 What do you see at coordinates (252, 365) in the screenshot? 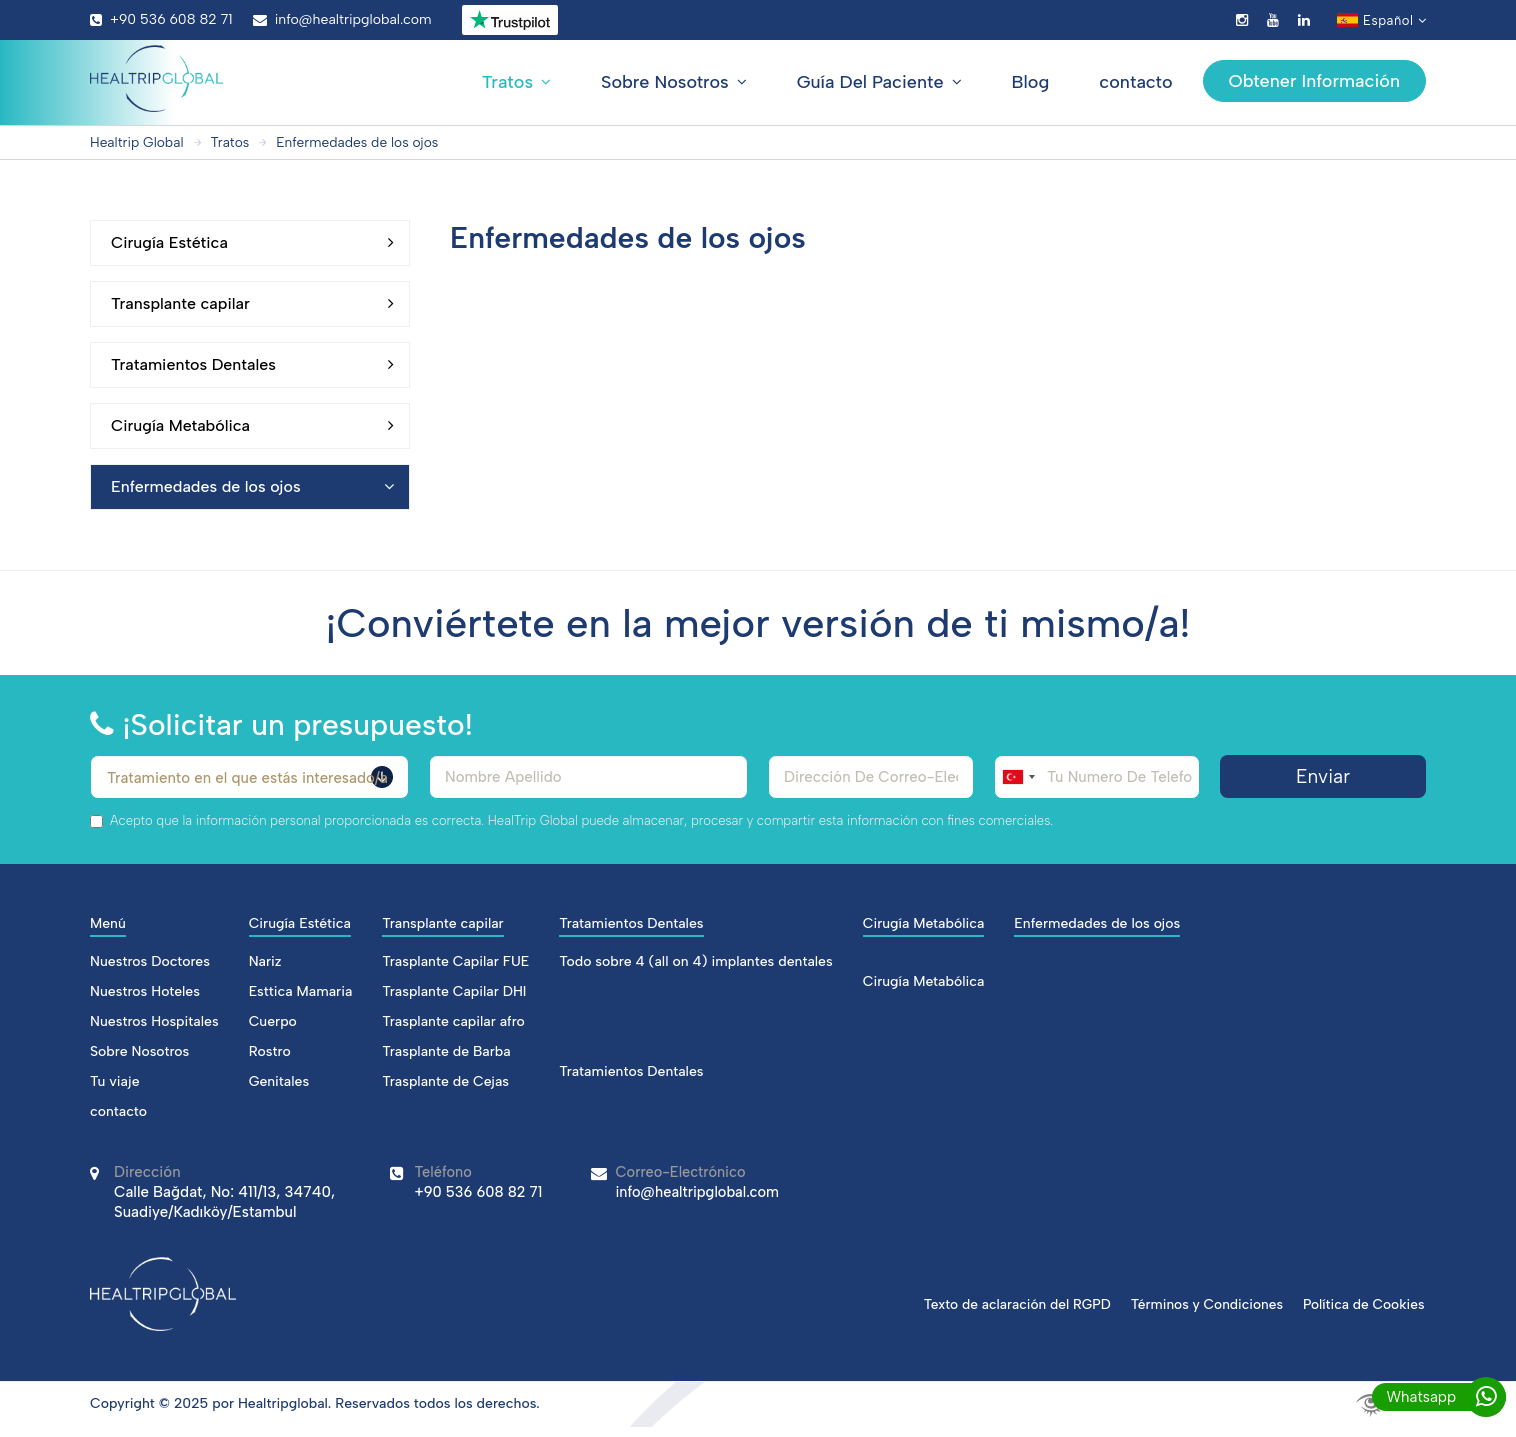
I see `Tratamientos Dentales` at bounding box center [252, 365].